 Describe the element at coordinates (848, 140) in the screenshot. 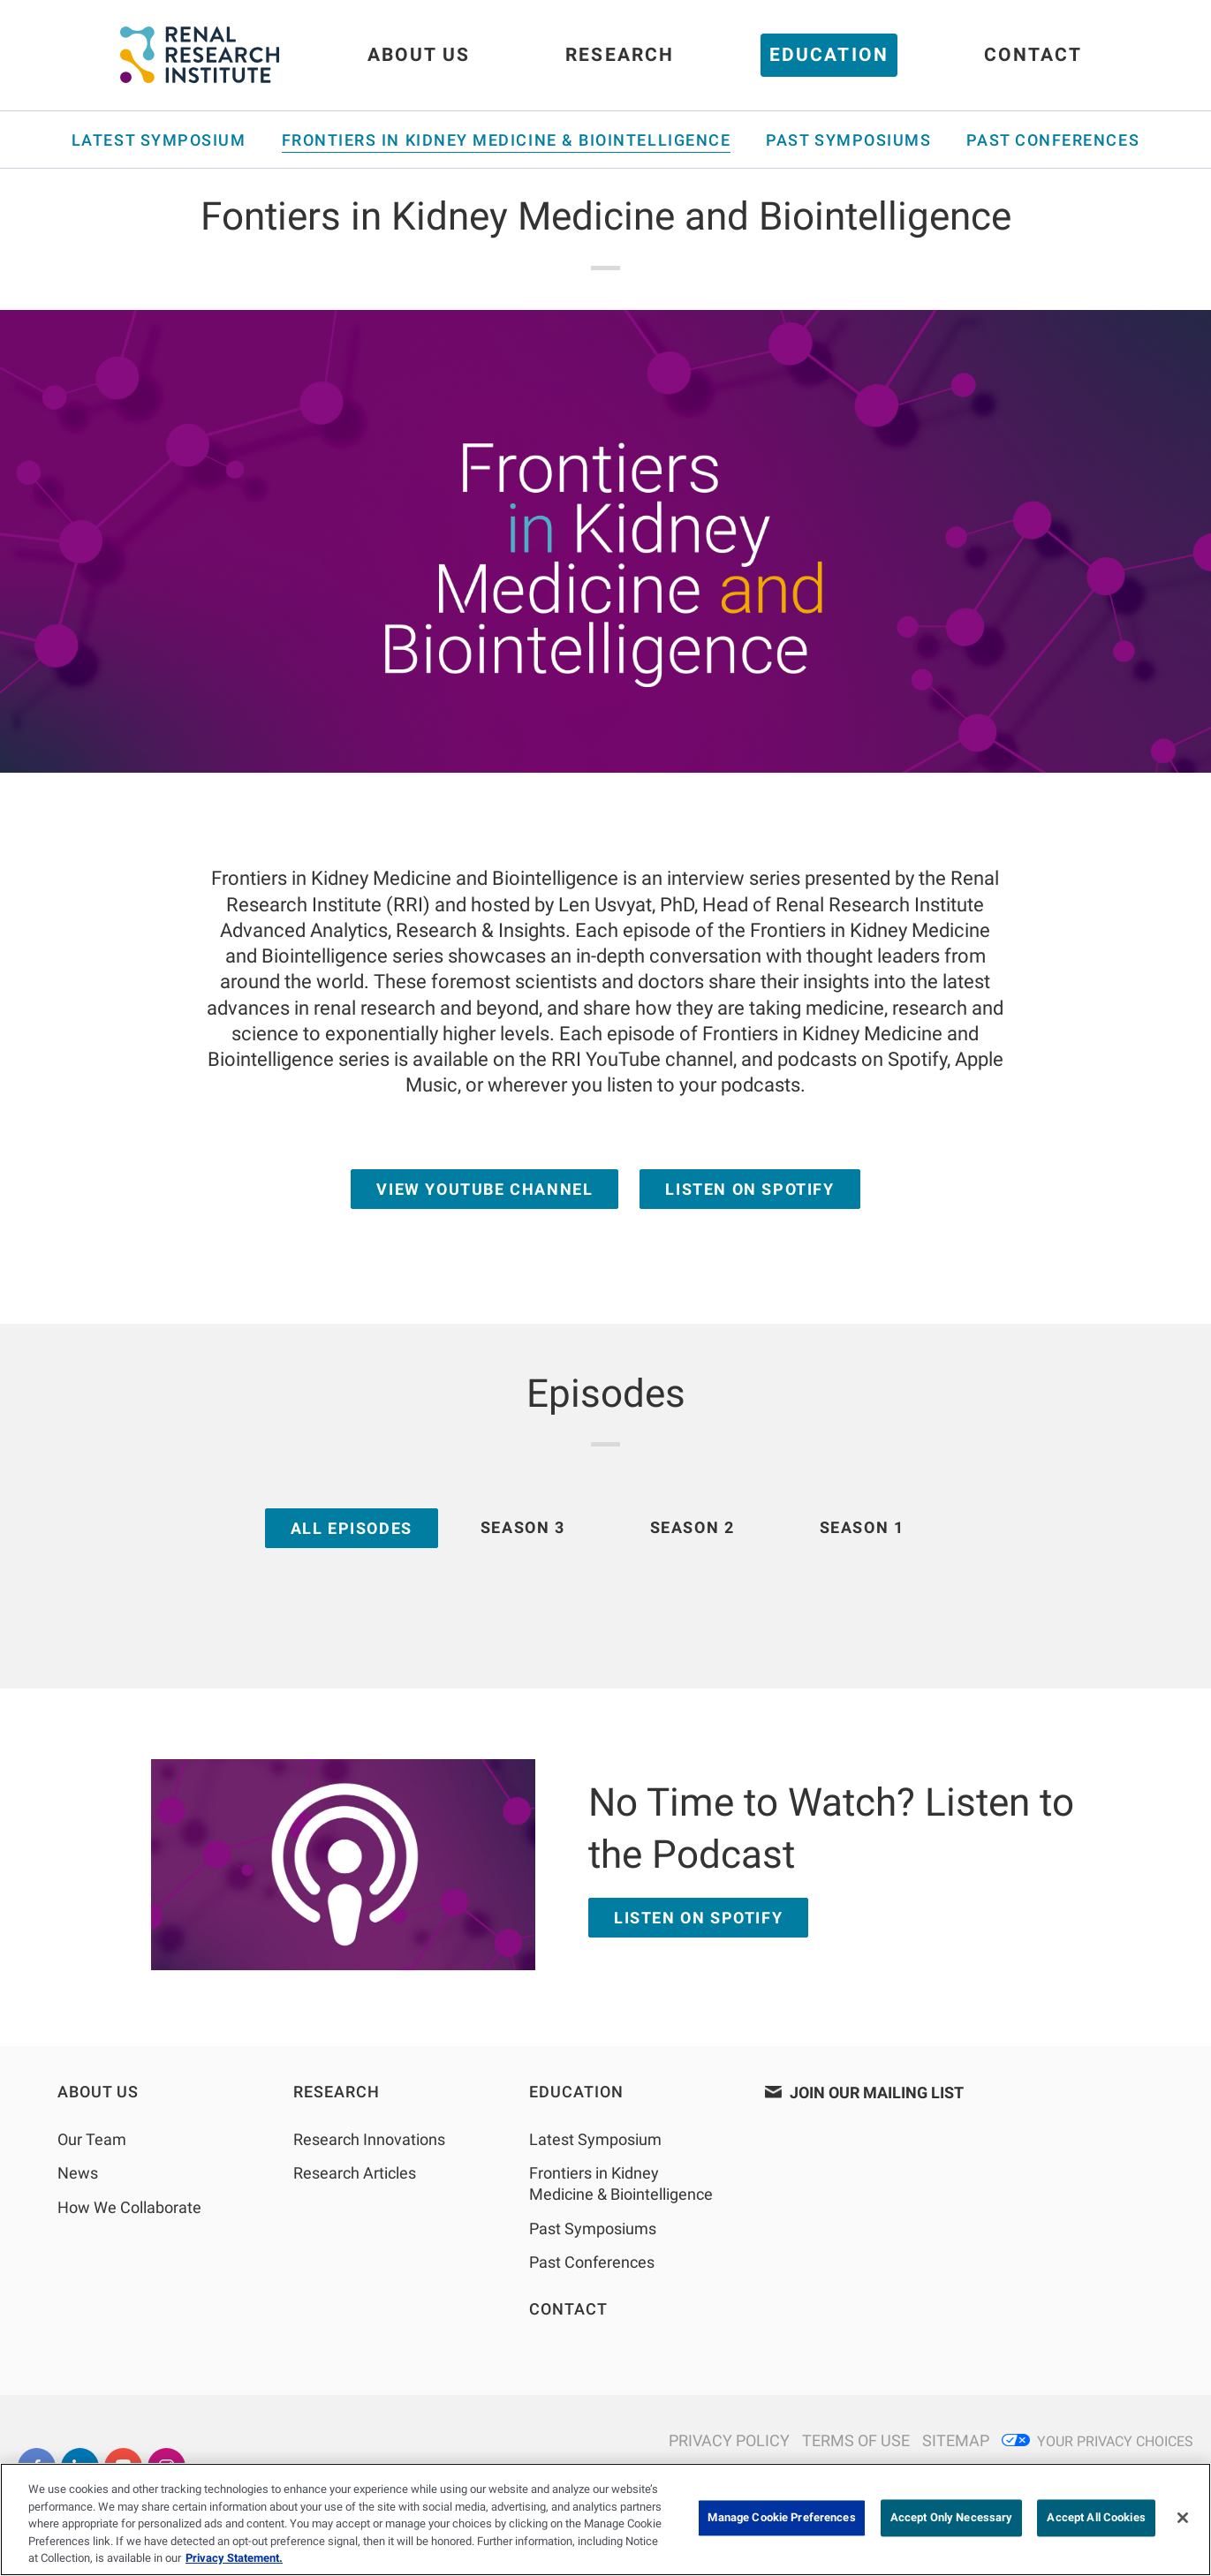

I see `Past Symposiums` at that location.